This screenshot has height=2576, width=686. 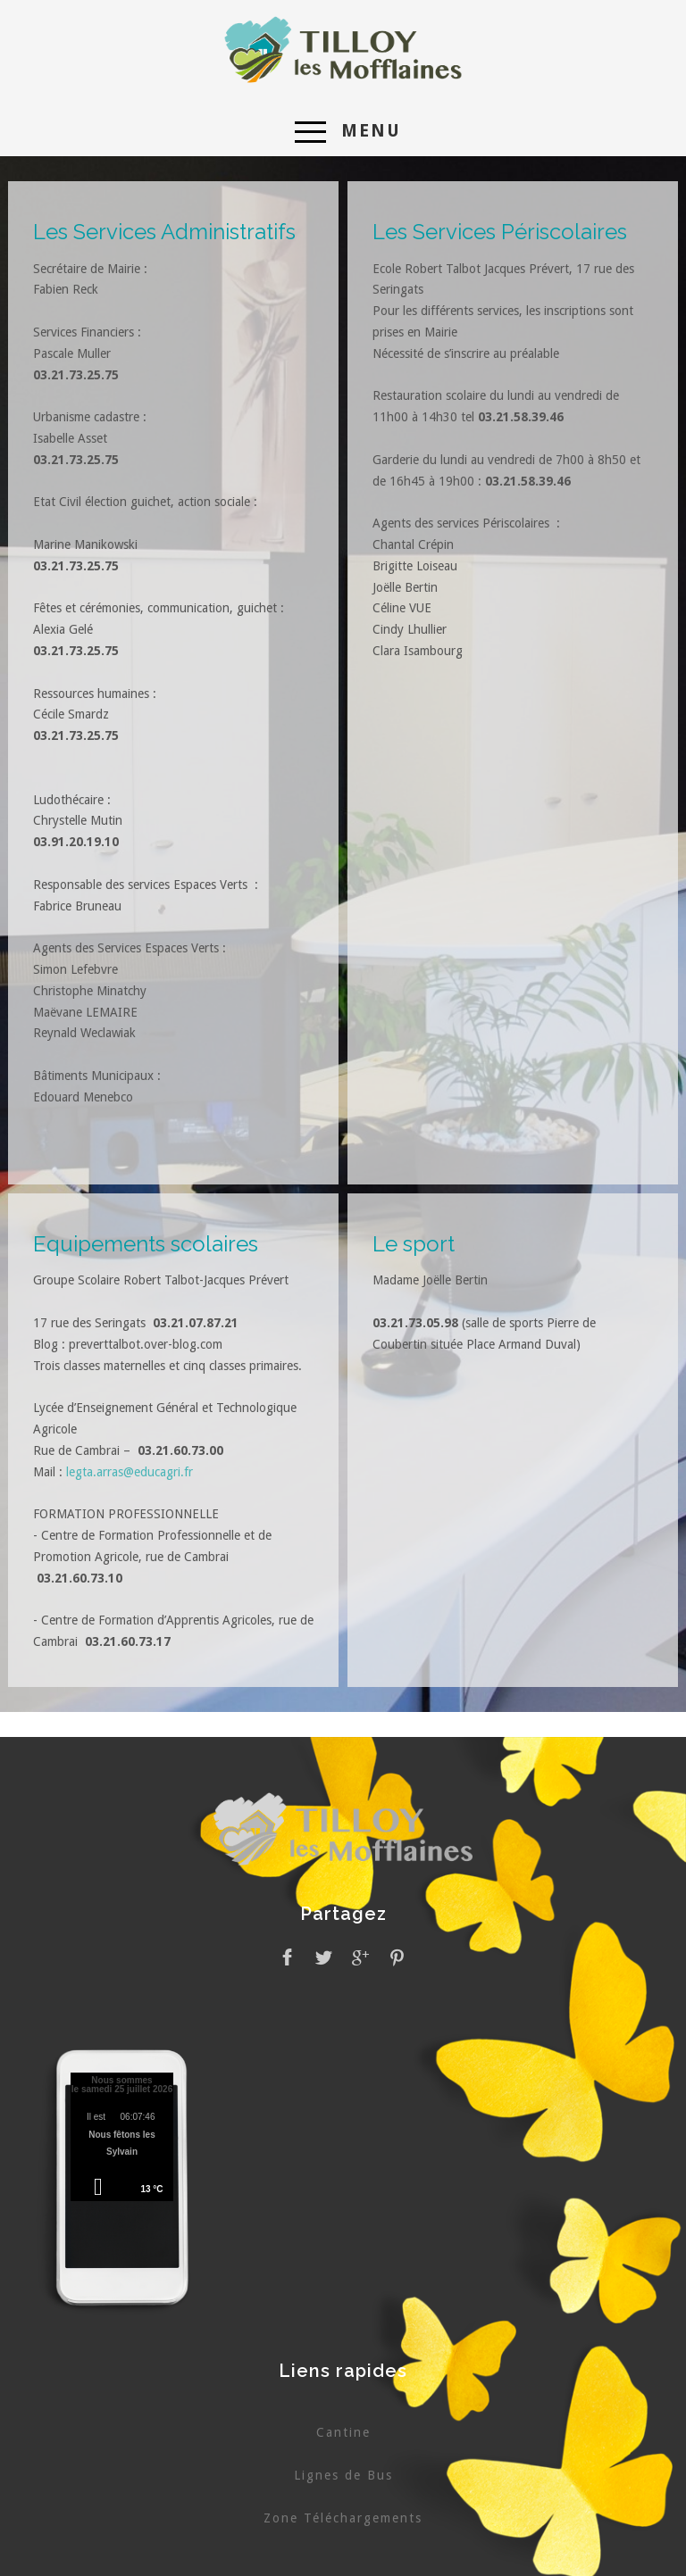 I want to click on Pas d'Iframe, so click(x=122, y=2139).